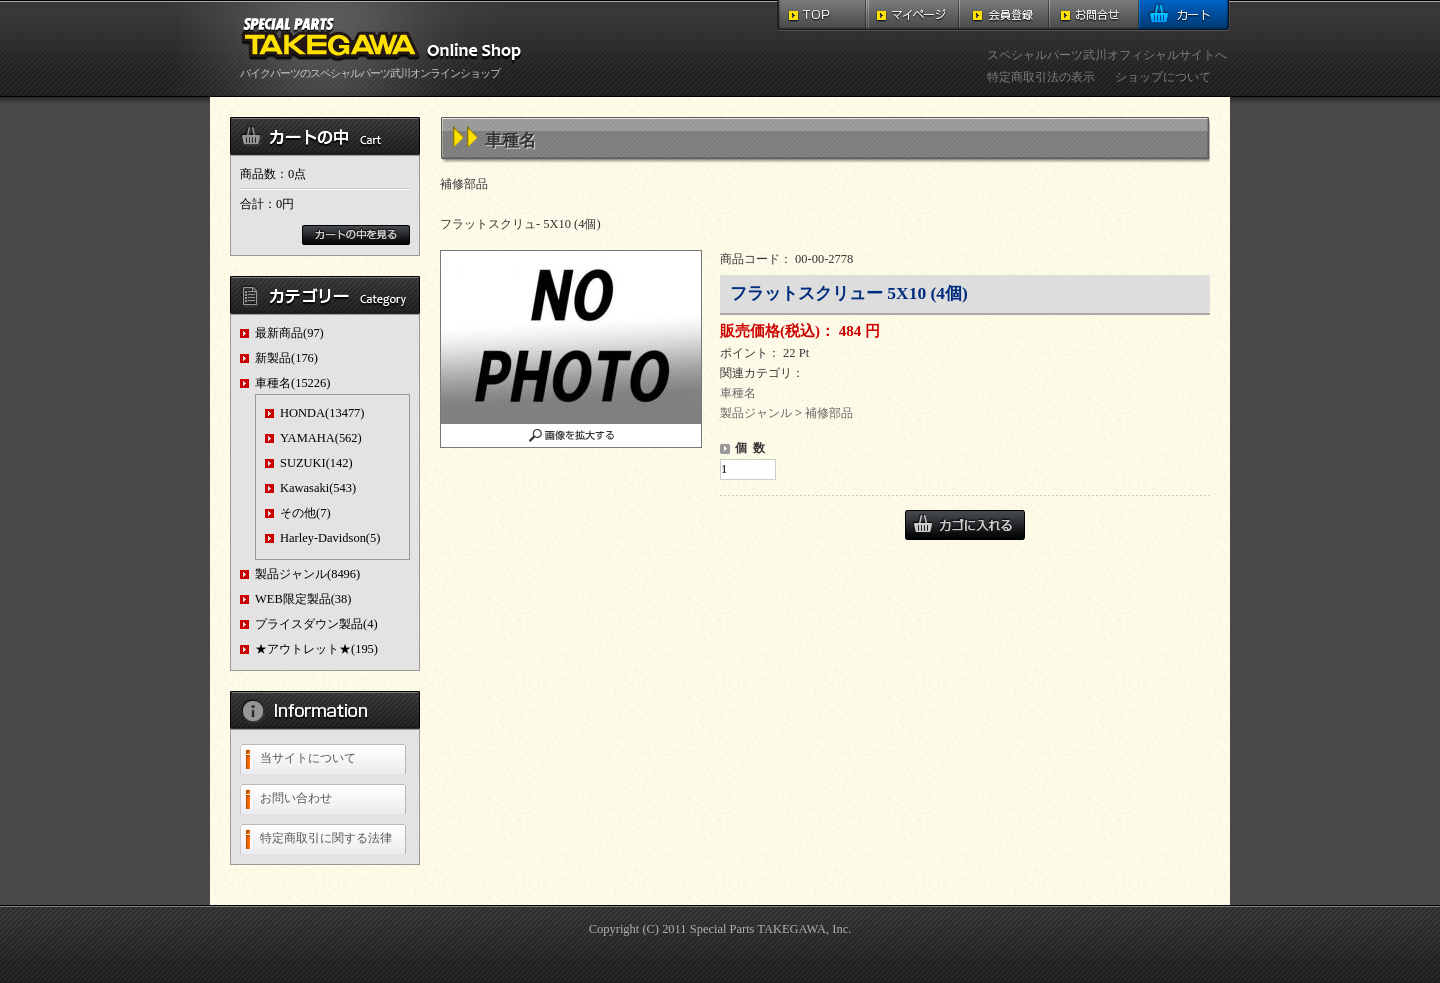  Describe the element at coordinates (321, 438) in the screenshot. I see `YAMAHA(562)` at that location.